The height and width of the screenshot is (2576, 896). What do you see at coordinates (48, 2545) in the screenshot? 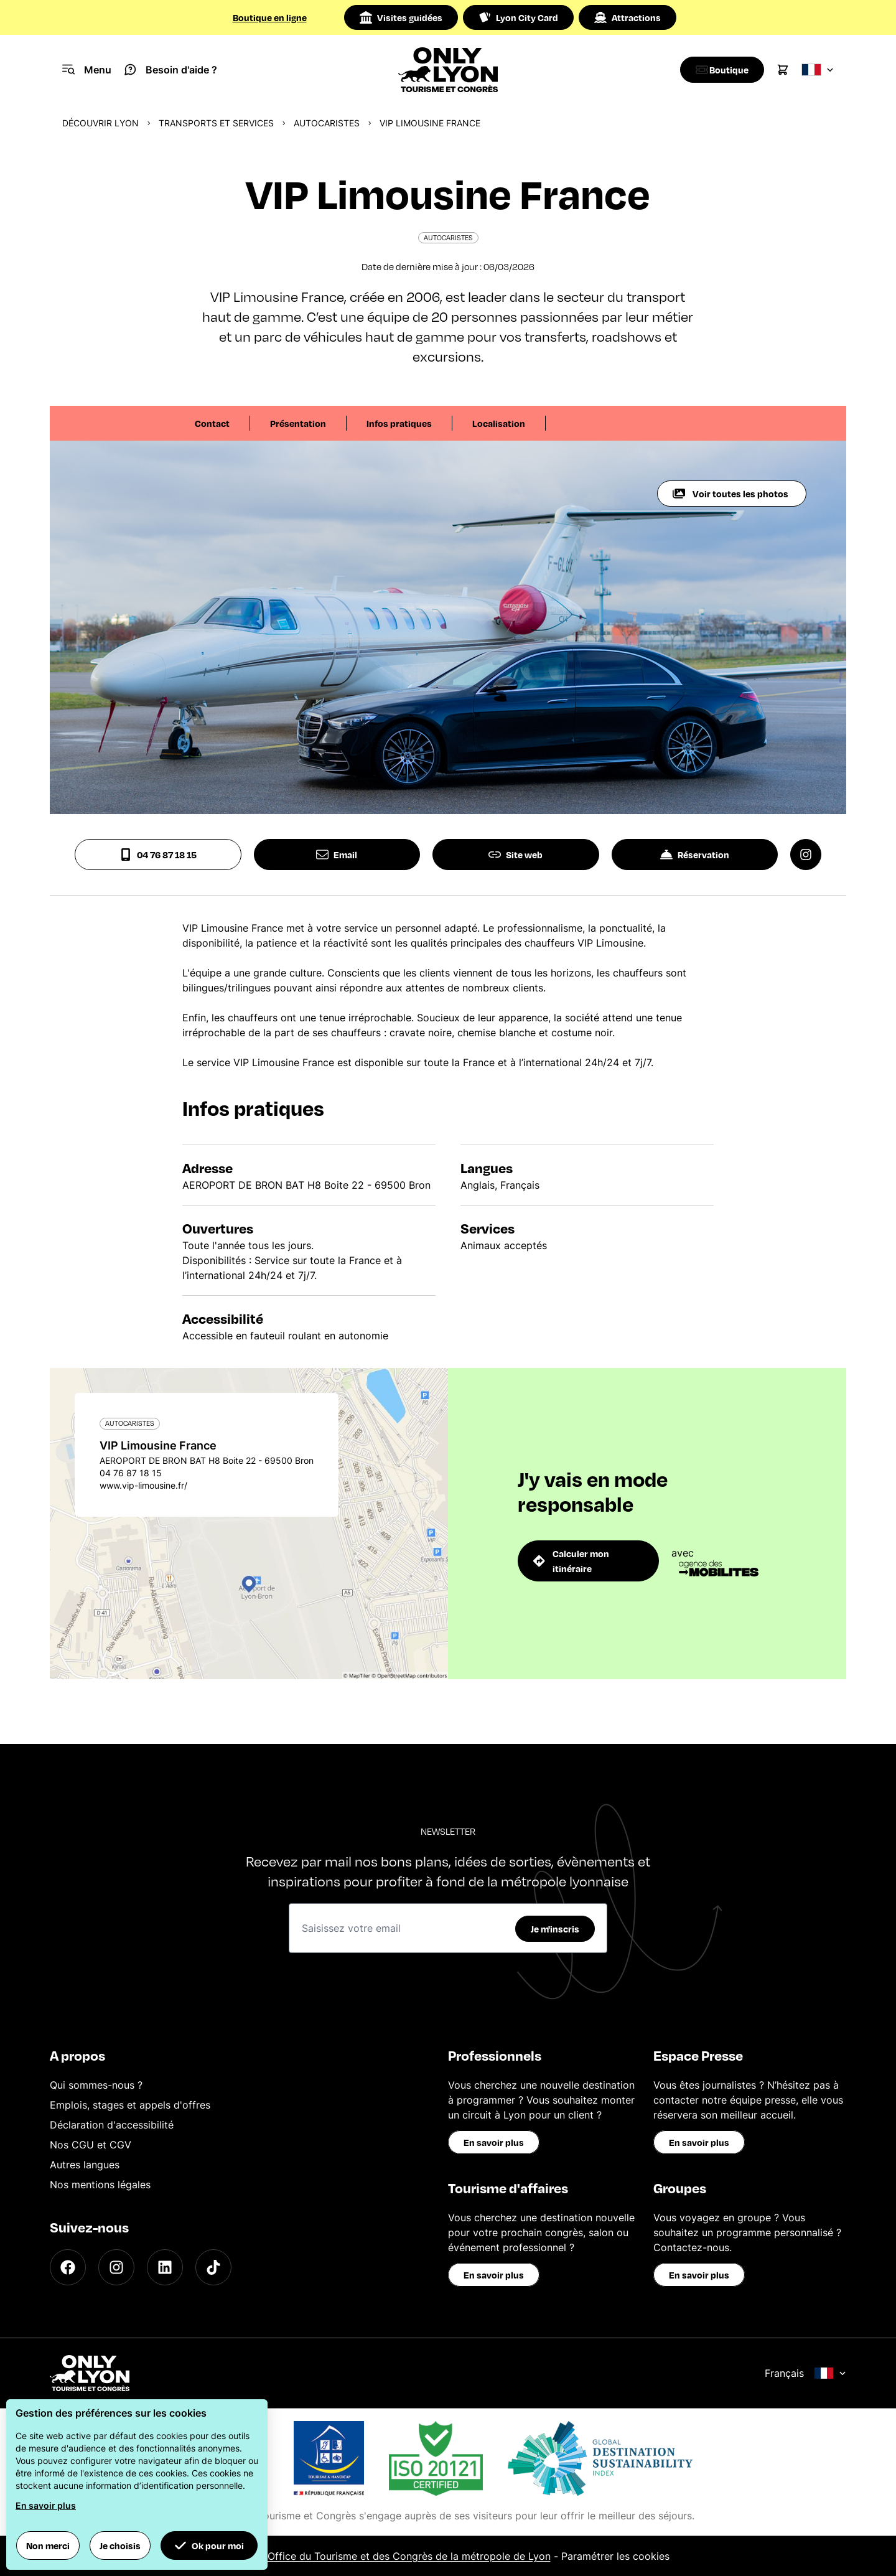
I see `Non merci [button]` at bounding box center [48, 2545].